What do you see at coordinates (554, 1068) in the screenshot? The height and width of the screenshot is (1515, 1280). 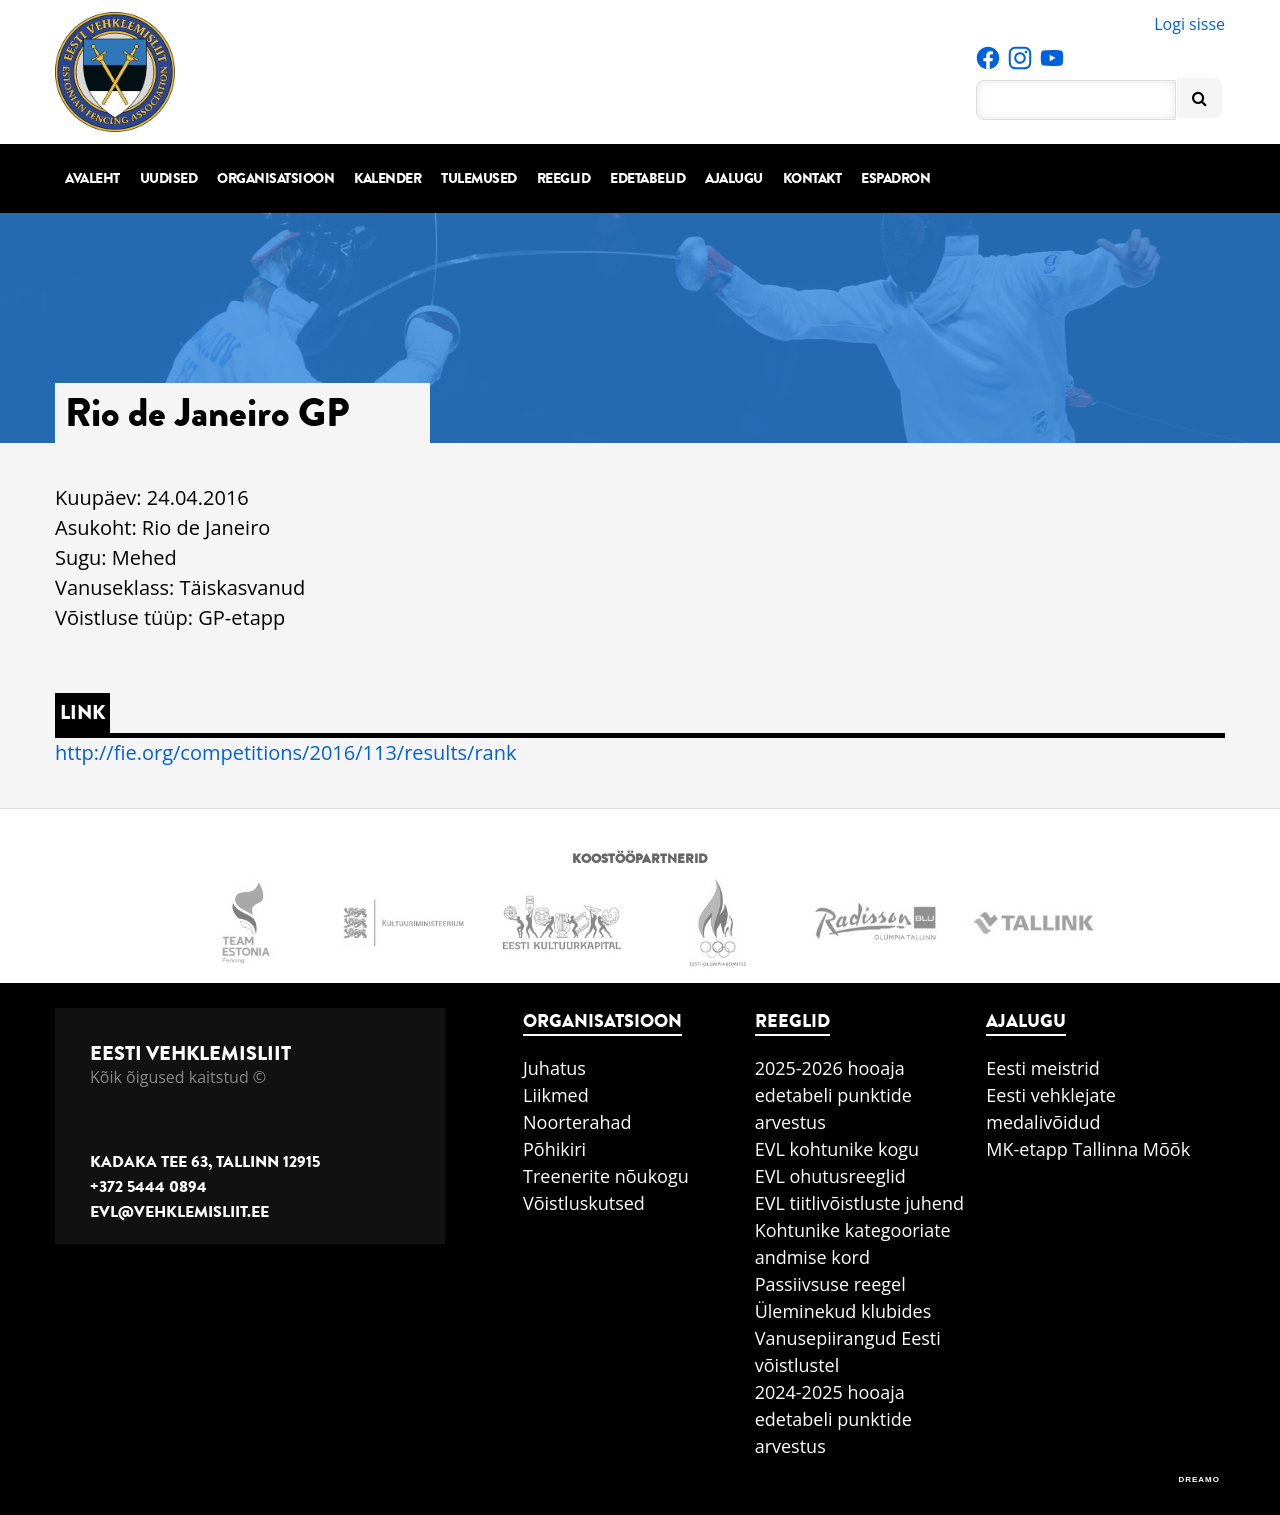 I see `Juhatus` at bounding box center [554, 1068].